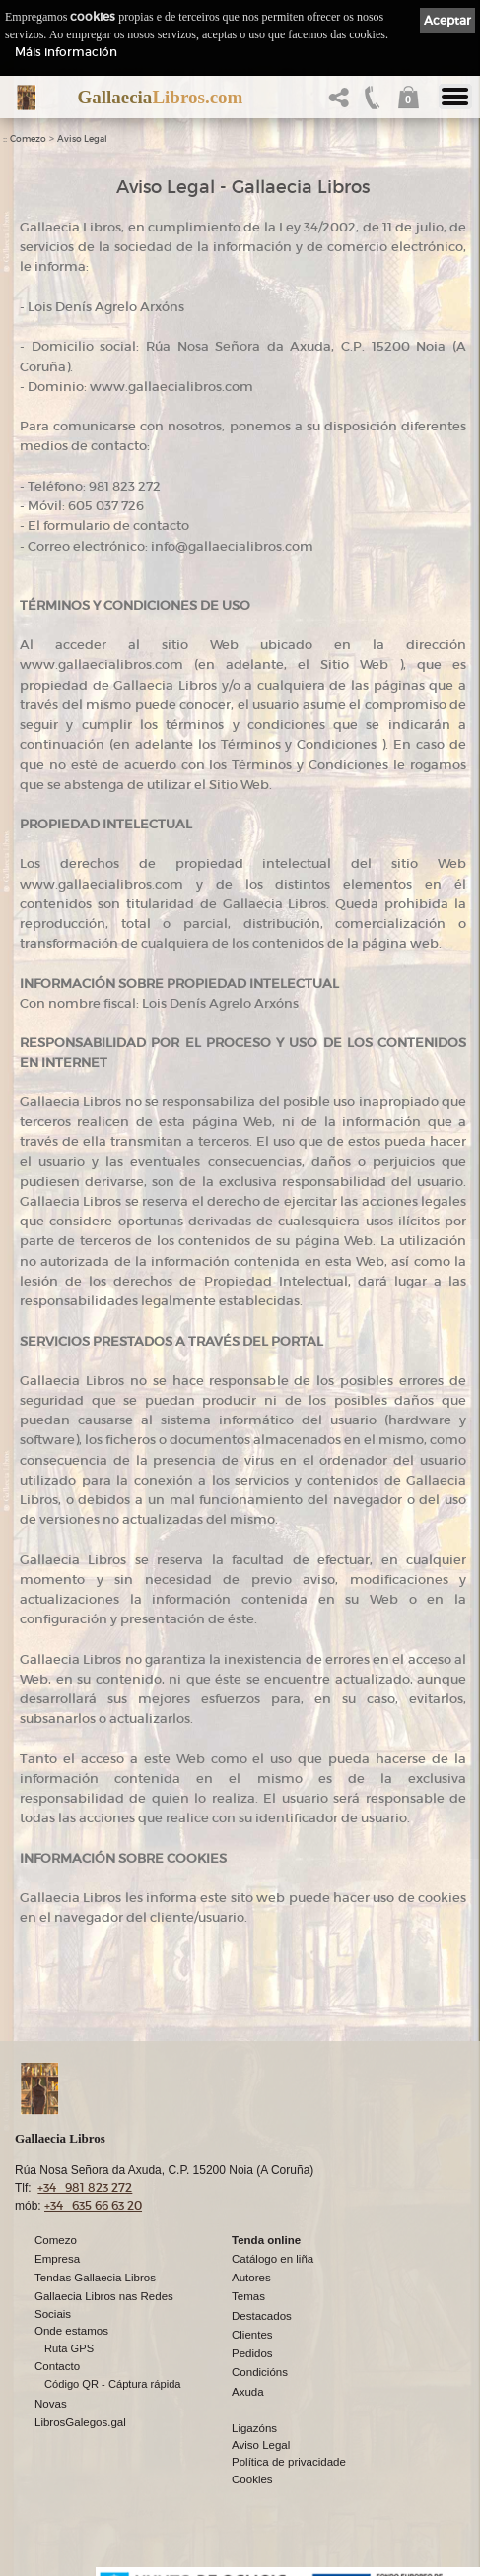 The image size is (480, 2576). I want to click on LibrosGalegos.gal, so click(80, 2421).